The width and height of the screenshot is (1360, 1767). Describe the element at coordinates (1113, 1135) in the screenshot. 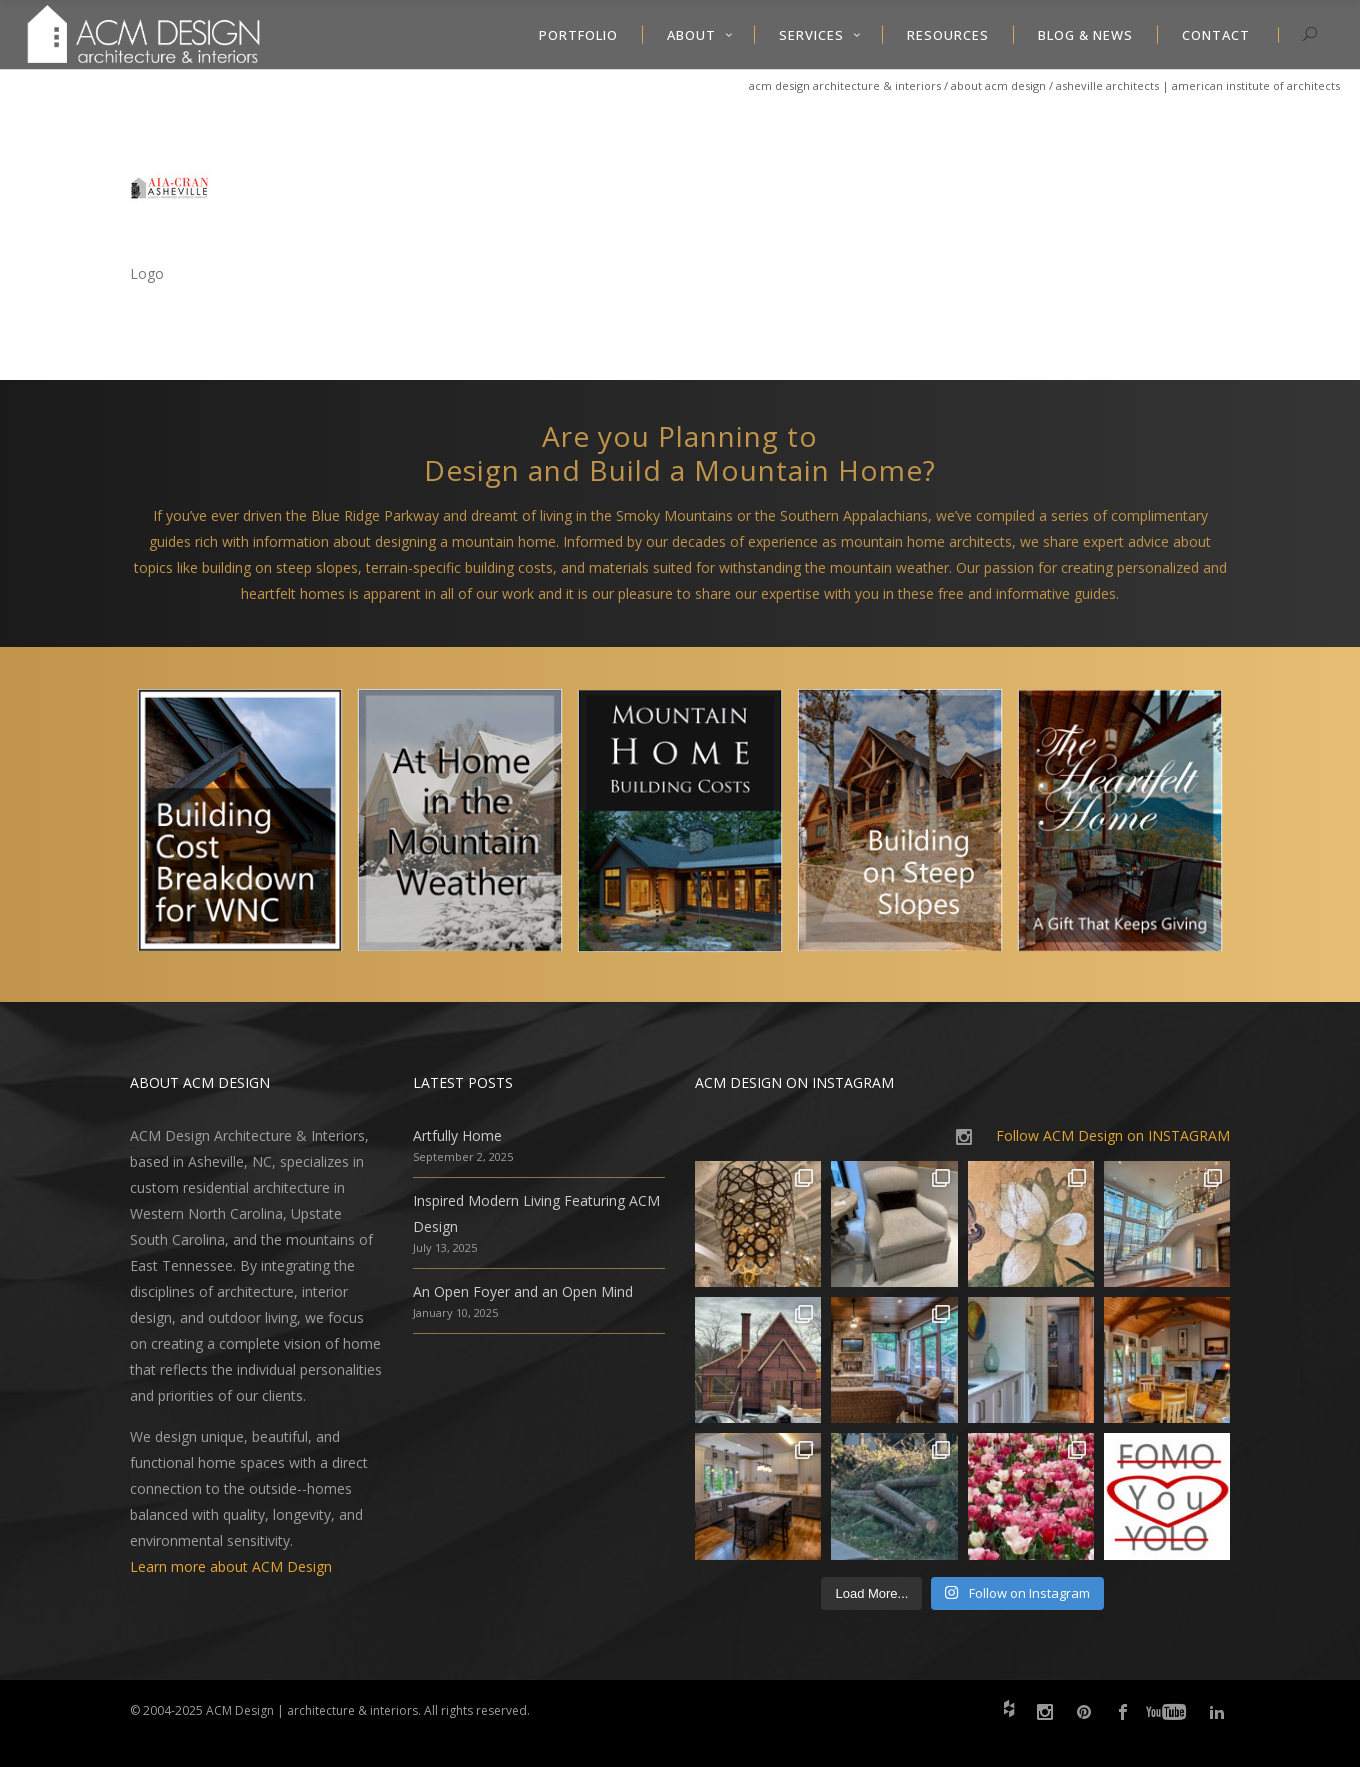

I see `Follow ACM Design on INSTAGRAM` at that location.